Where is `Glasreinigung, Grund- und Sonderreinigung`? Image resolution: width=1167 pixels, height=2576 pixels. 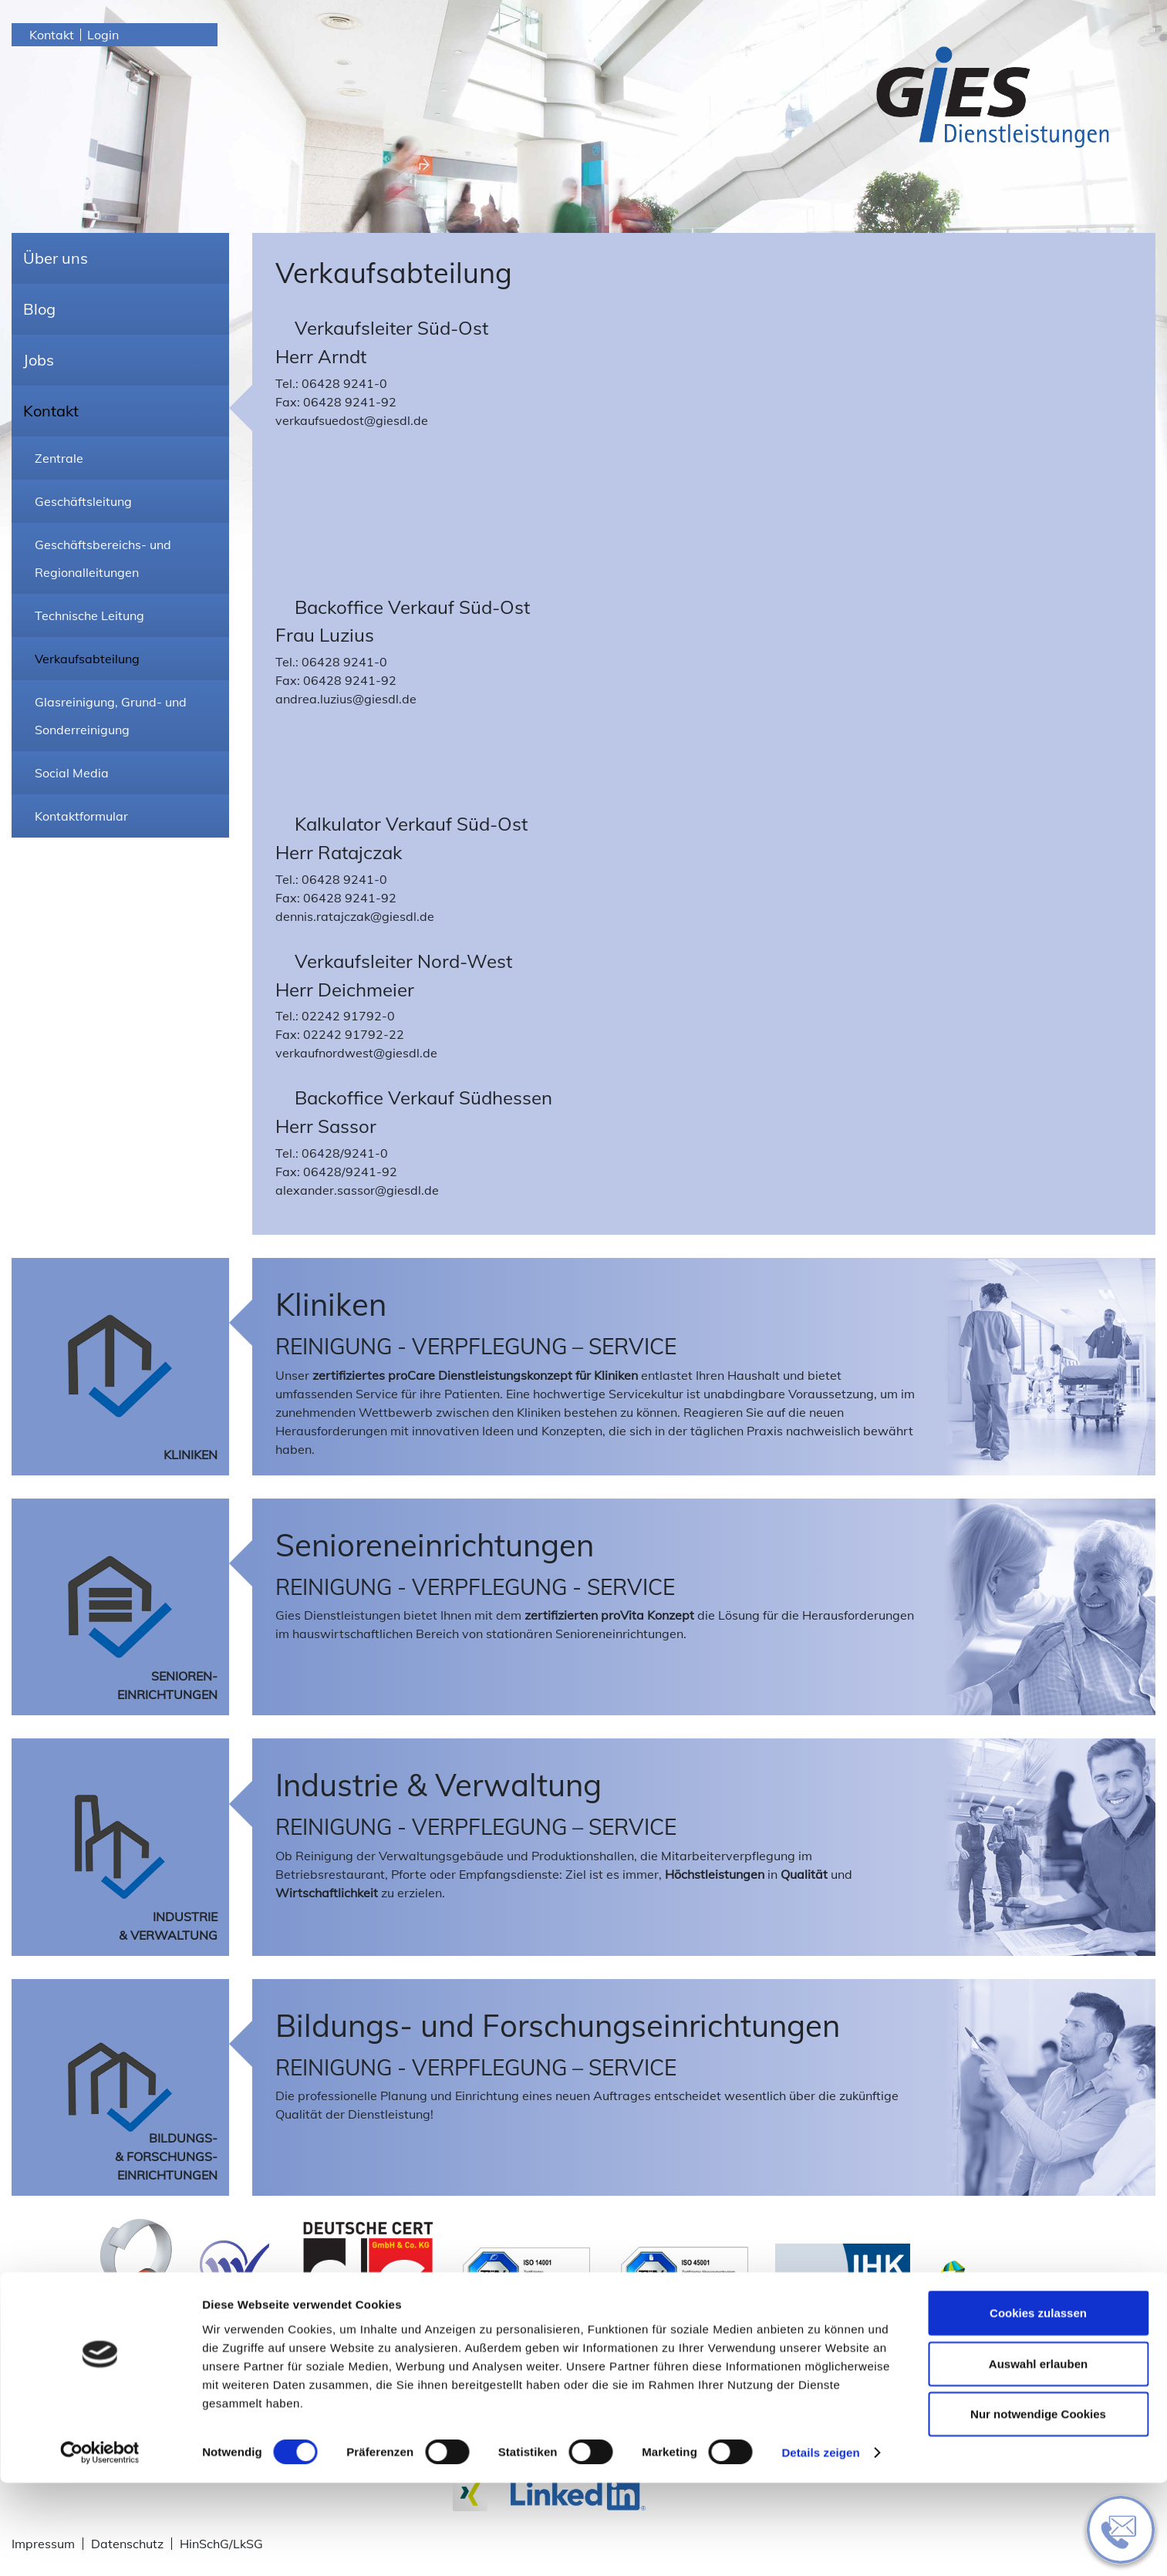
Glasreinigung, Grund- und Sonderreinigung is located at coordinates (111, 715).